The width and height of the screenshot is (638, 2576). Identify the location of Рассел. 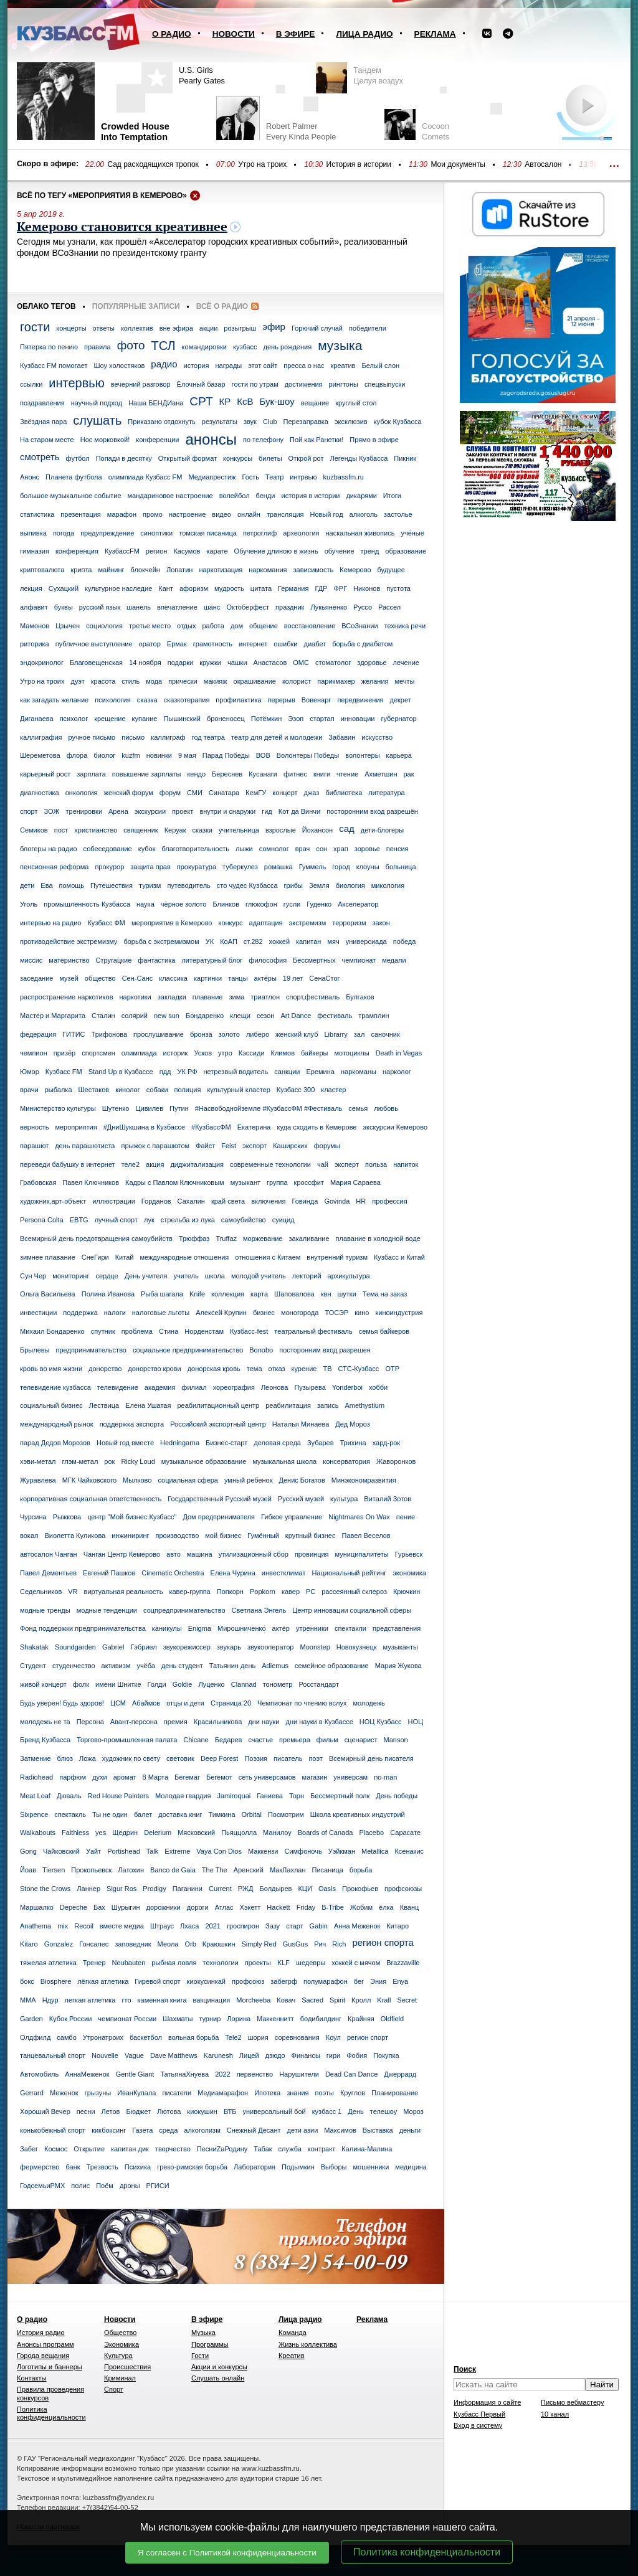
(389, 607).